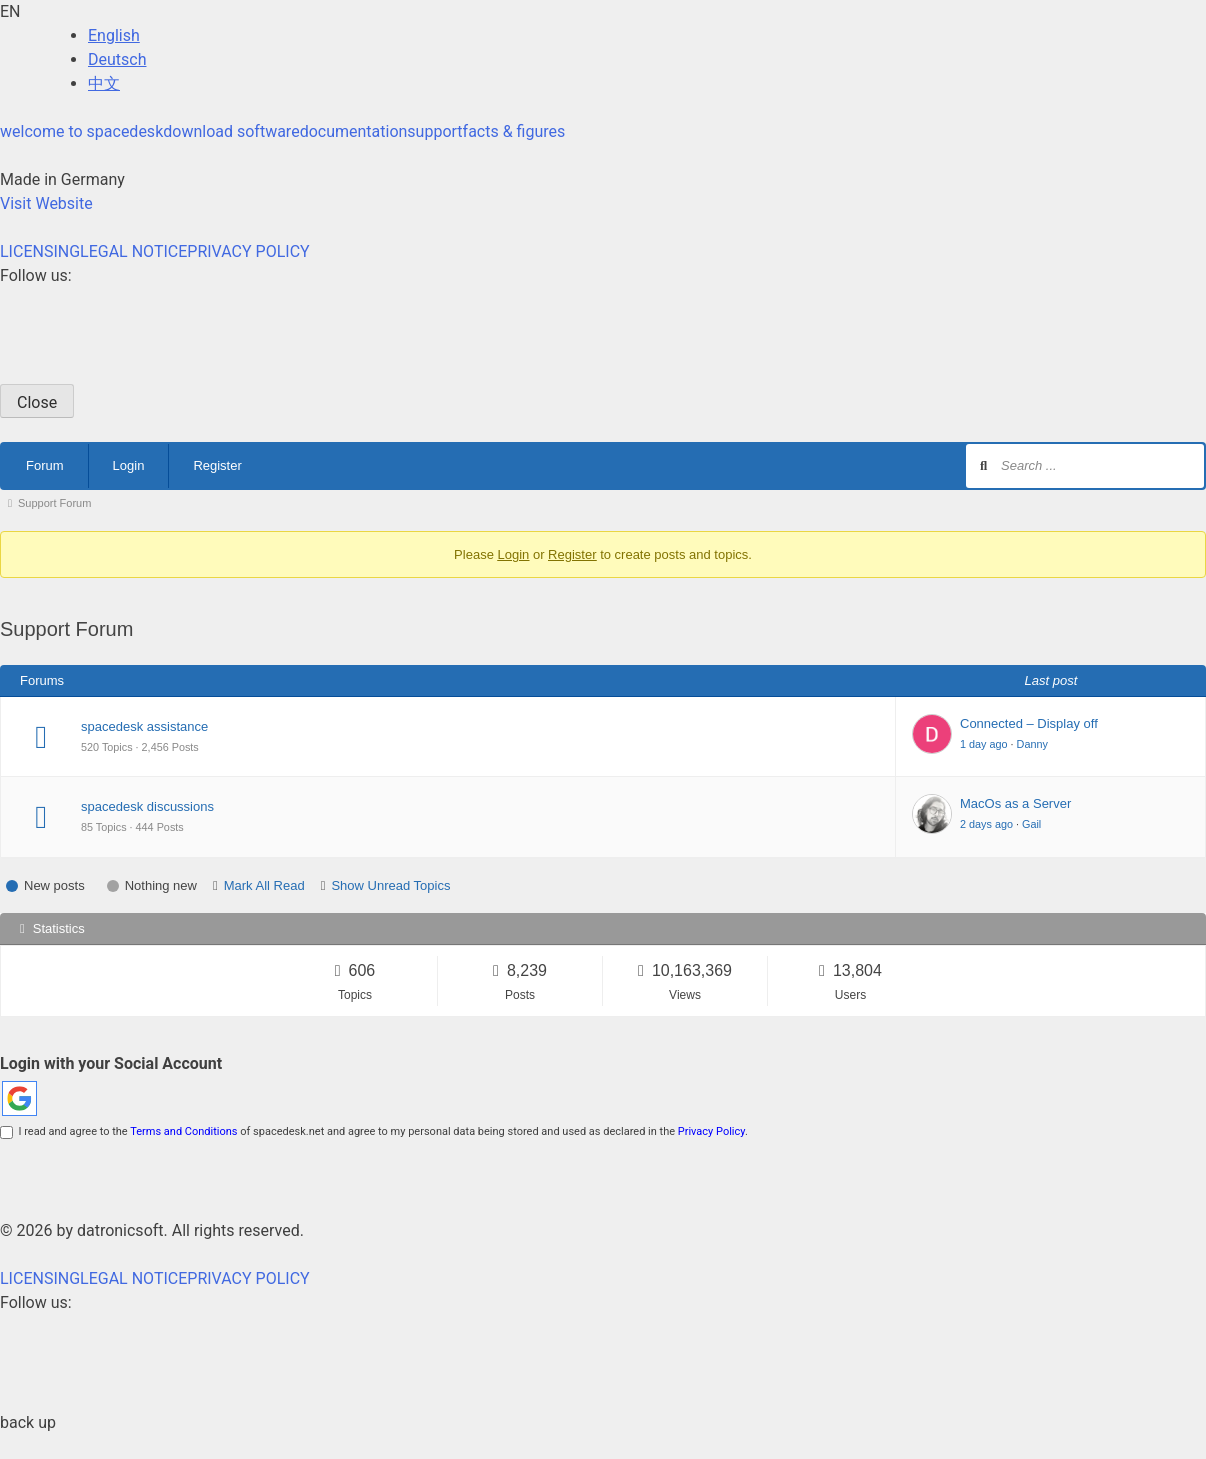 The height and width of the screenshot is (1459, 1206). What do you see at coordinates (46, 203) in the screenshot?
I see `Visit Website` at bounding box center [46, 203].